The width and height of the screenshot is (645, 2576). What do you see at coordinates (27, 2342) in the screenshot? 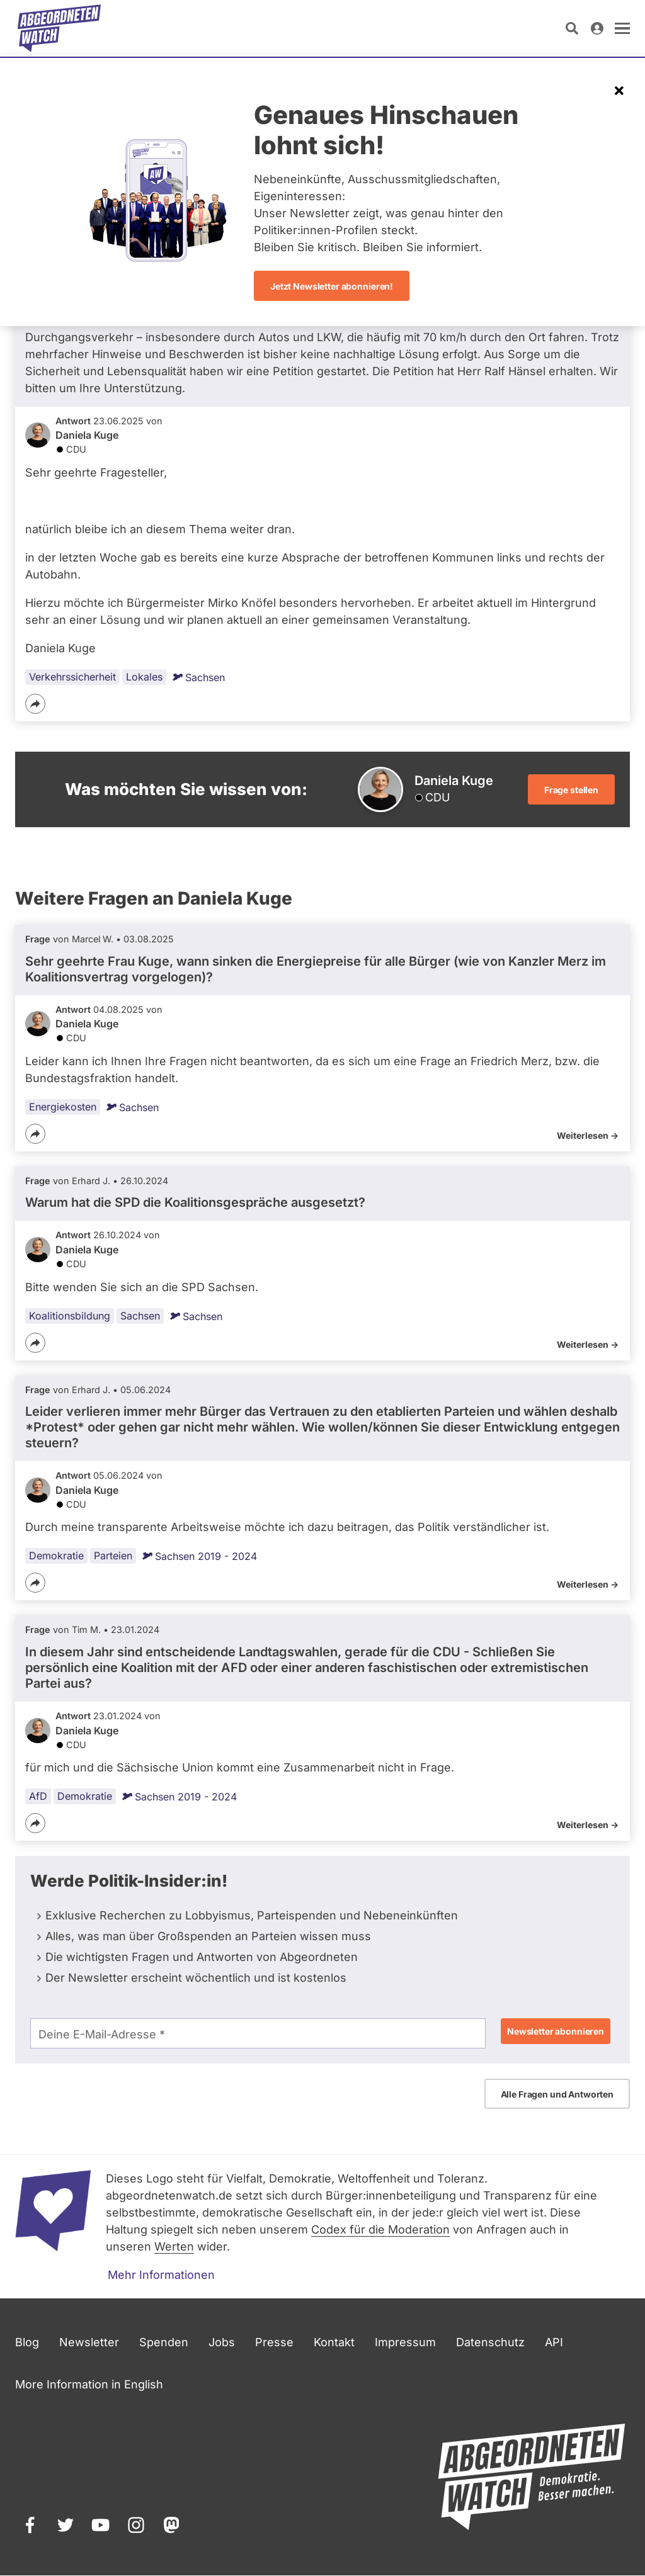
I see `Blog` at bounding box center [27, 2342].